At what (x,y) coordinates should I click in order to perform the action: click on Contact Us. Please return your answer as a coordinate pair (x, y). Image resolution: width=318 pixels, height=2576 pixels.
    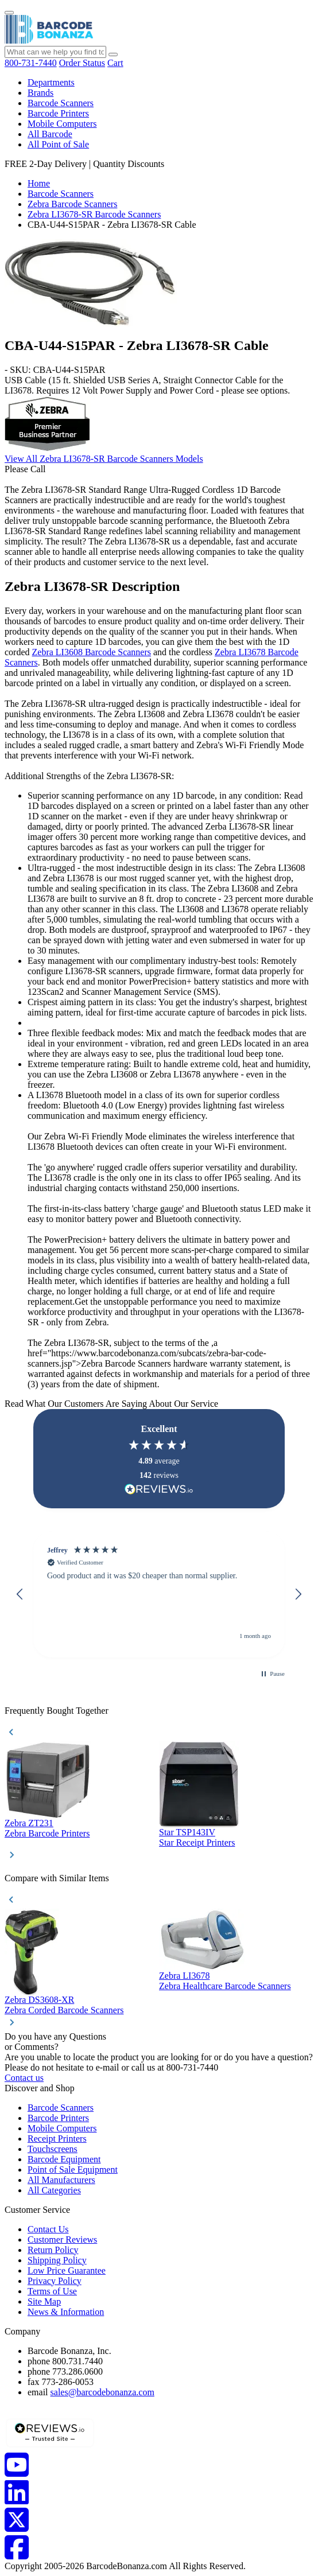
    Looking at the image, I should click on (48, 2229).